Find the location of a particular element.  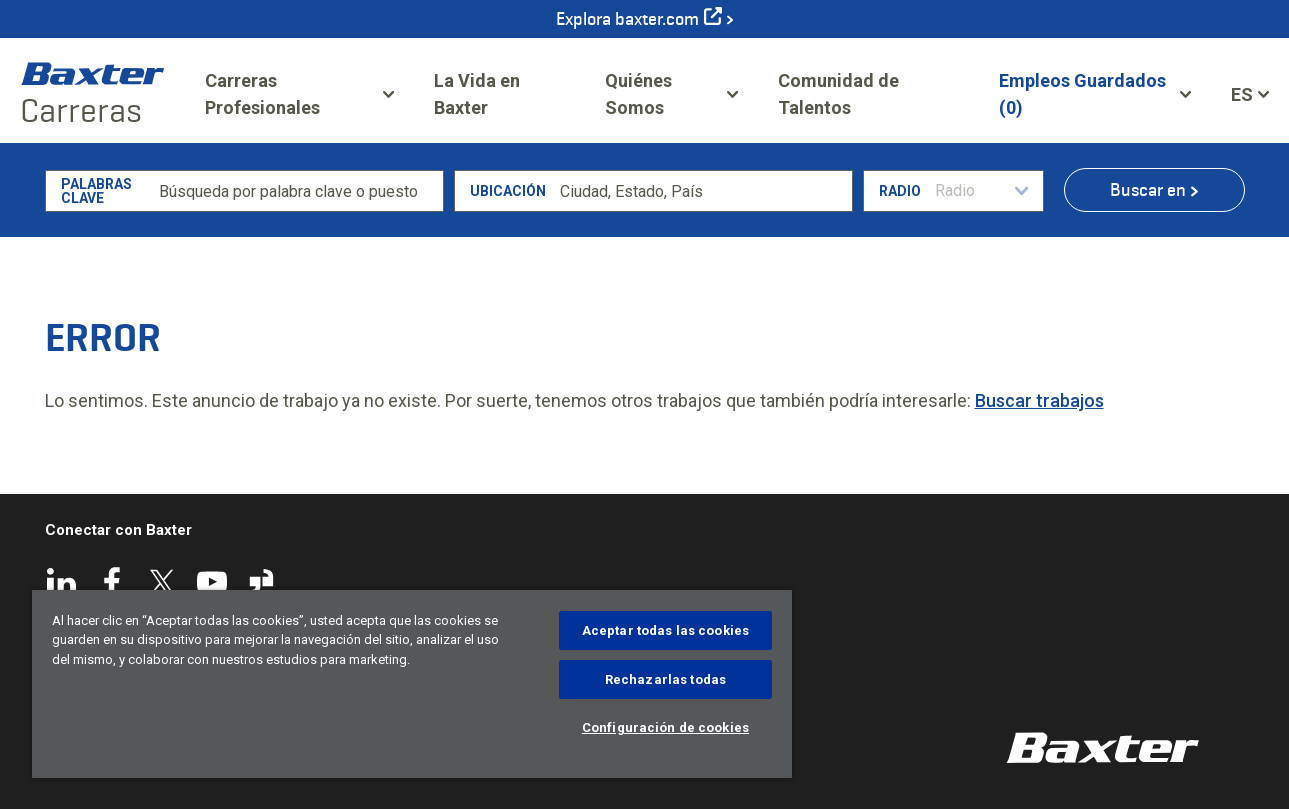

LinkedIn is located at coordinates (62, 582).